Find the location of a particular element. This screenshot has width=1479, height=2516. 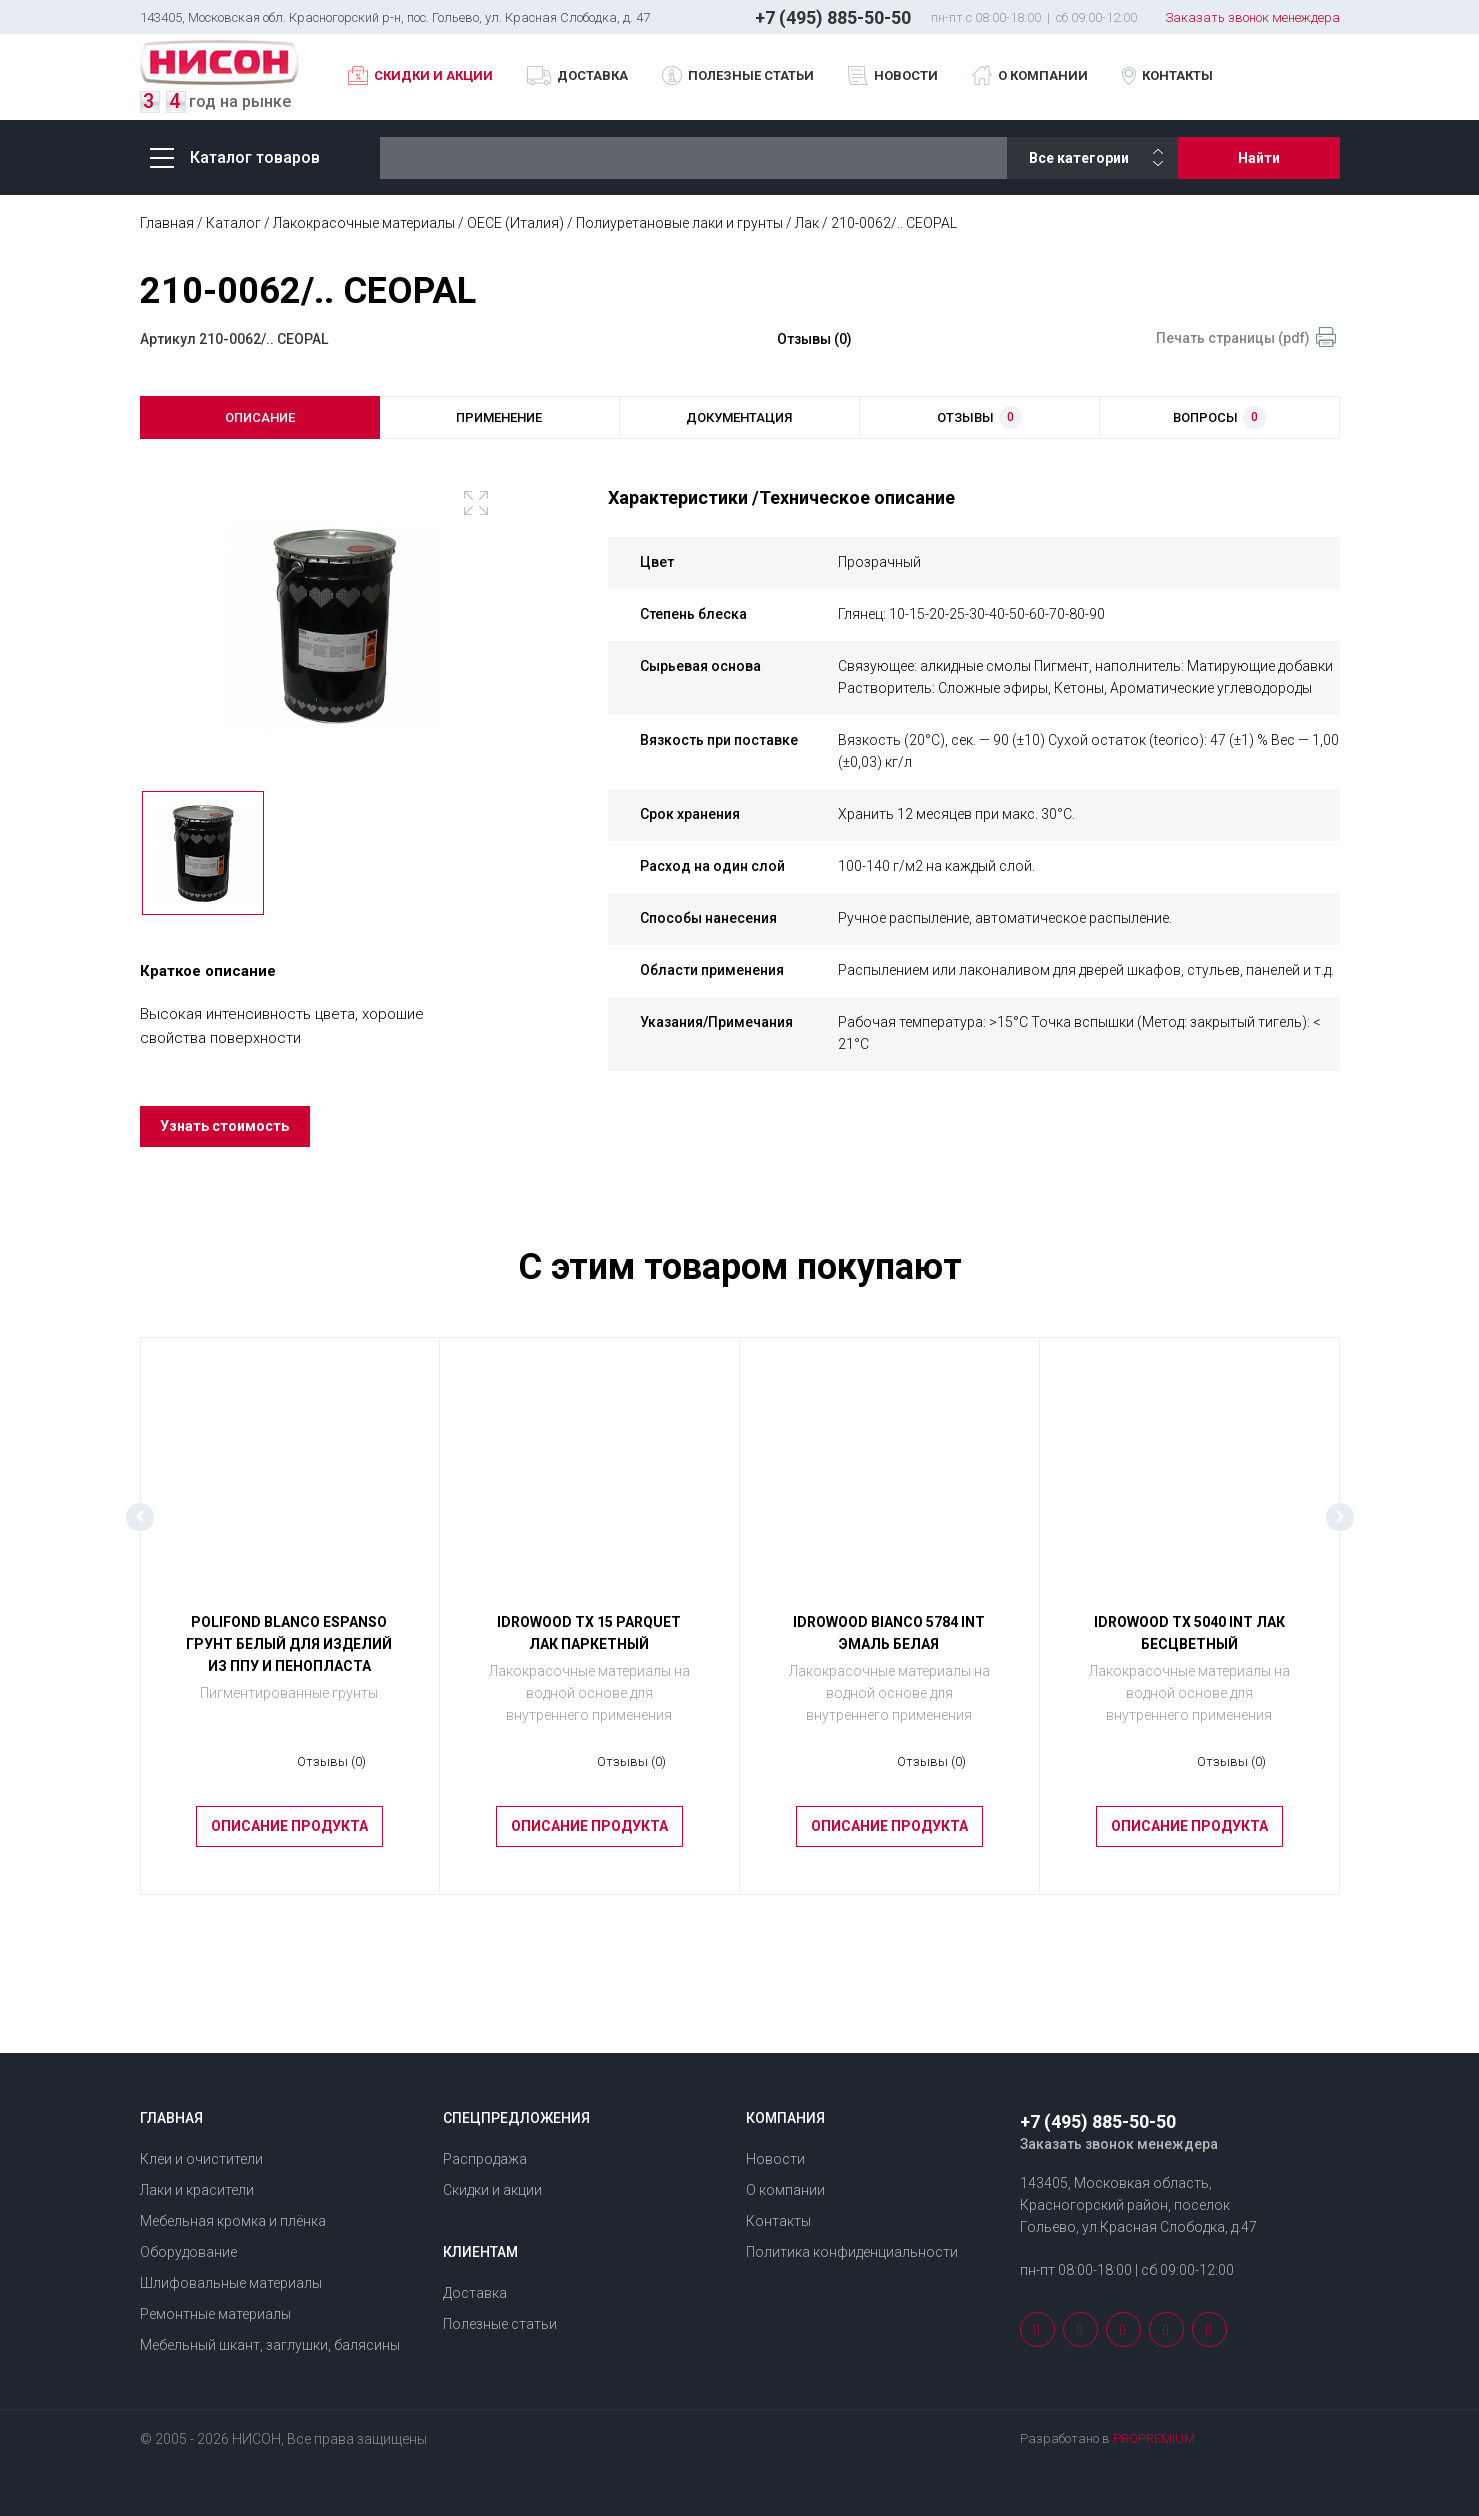

Шлифовальные материалы is located at coordinates (231, 2283).